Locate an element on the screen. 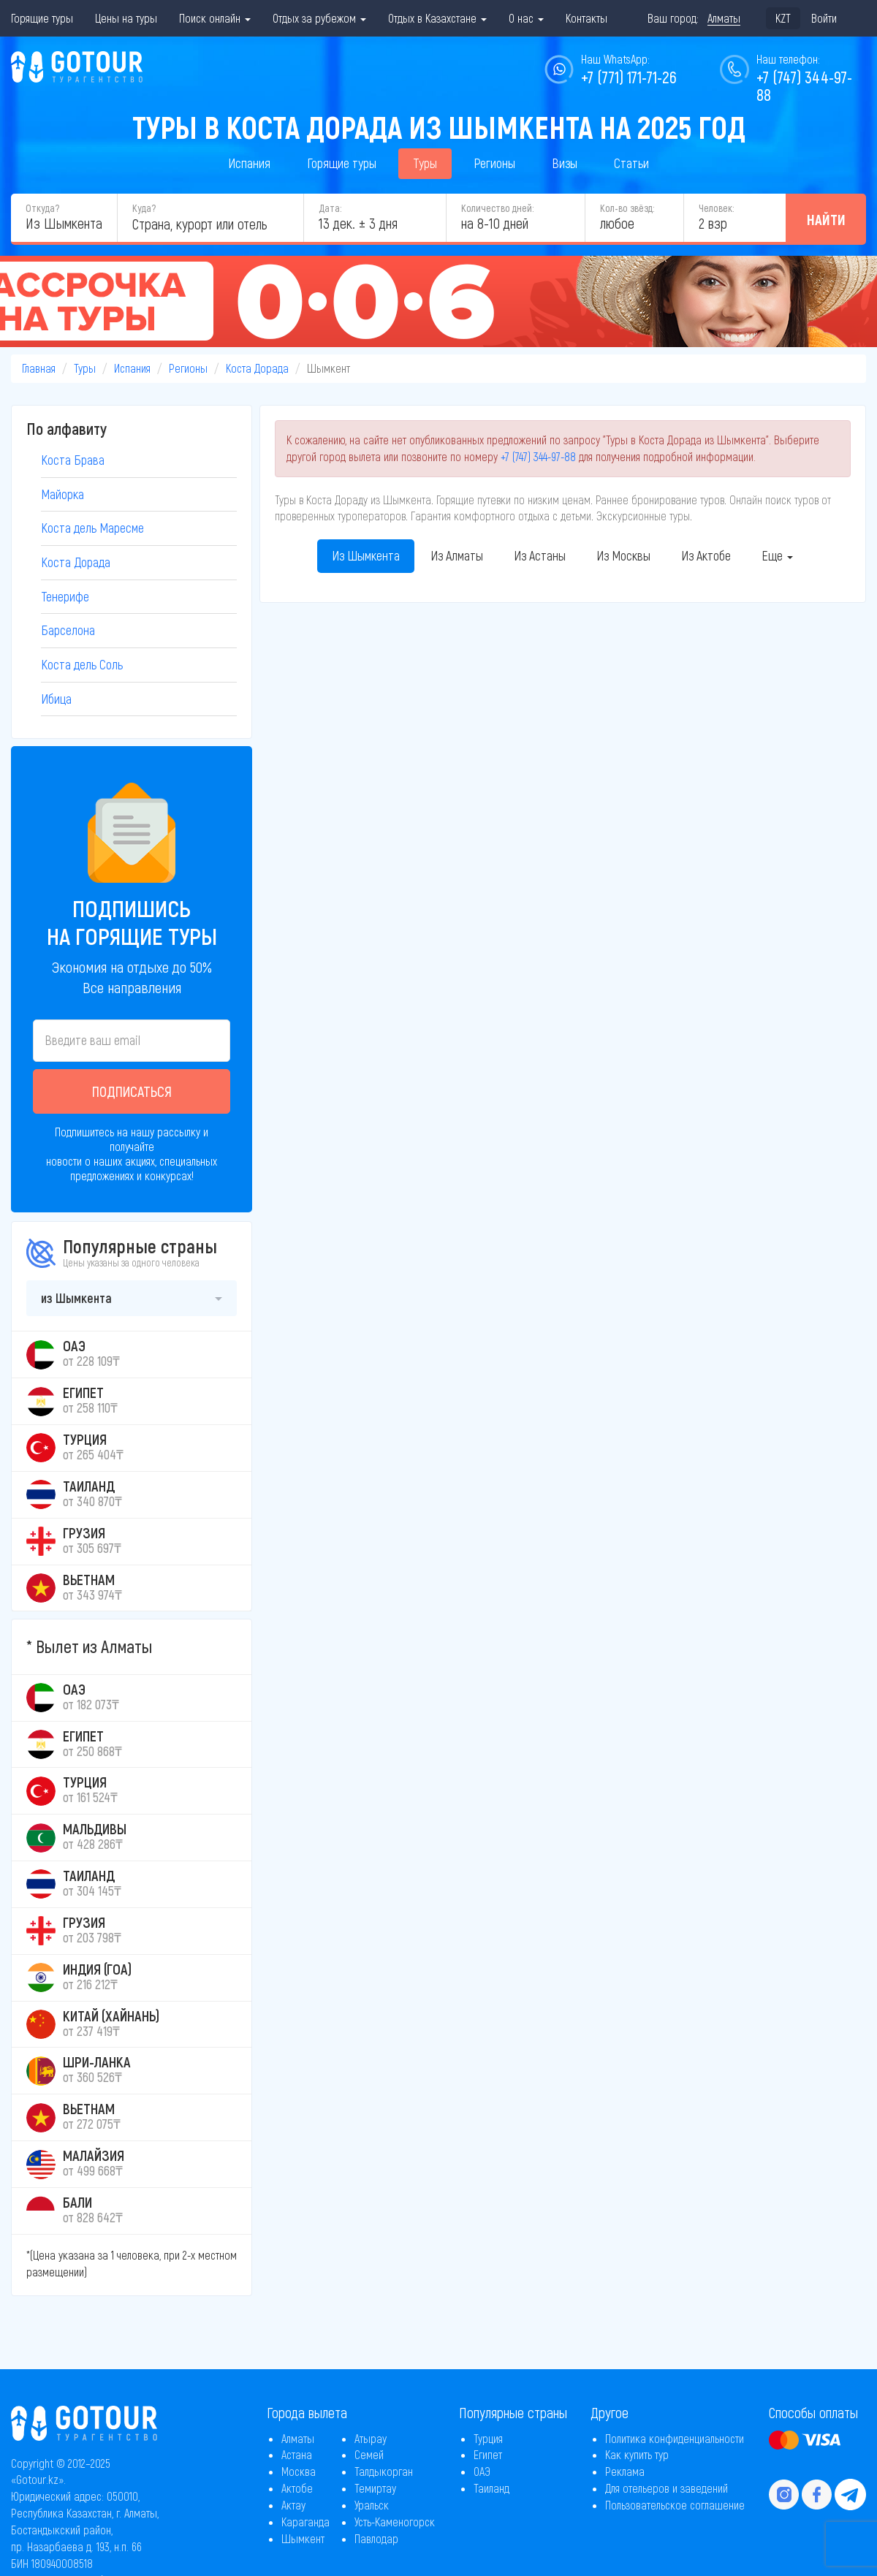 The image size is (877, 2576). Политика конфиденциальности is located at coordinates (674, 2438).